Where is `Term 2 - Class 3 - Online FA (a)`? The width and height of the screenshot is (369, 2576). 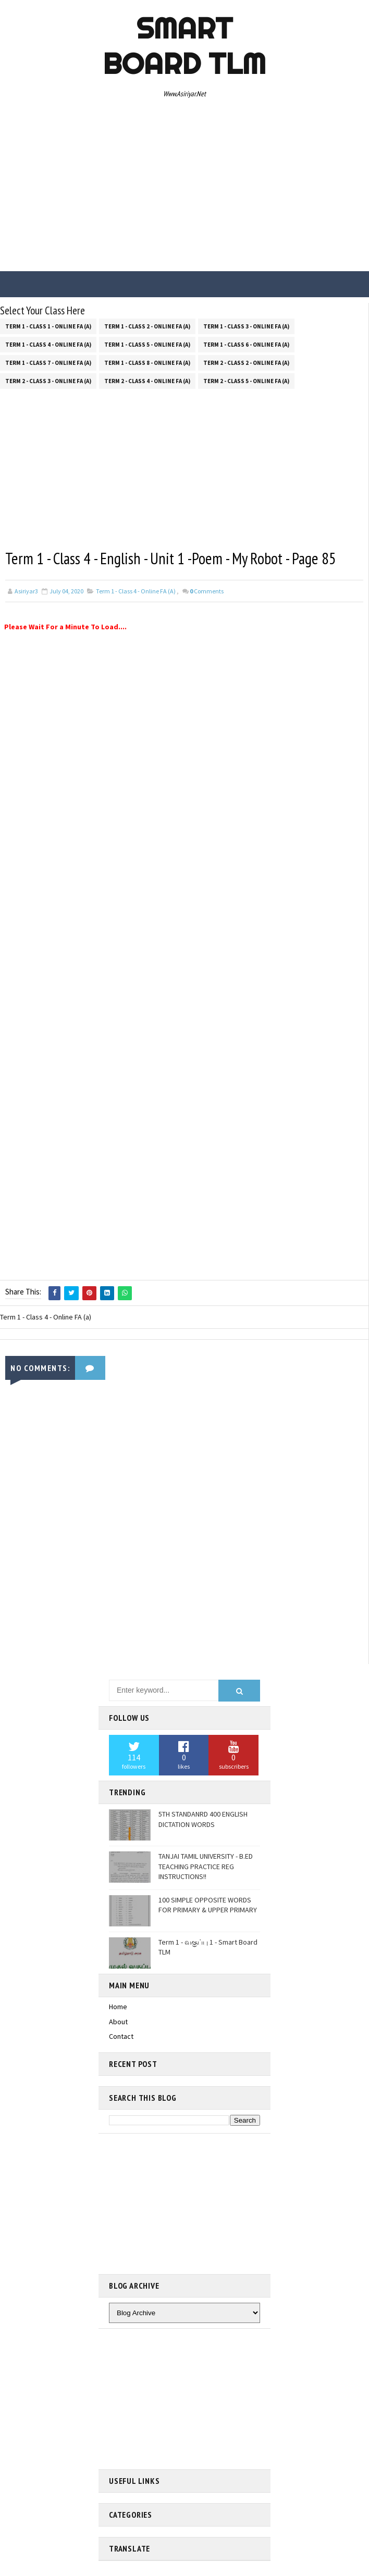
Term 2 - Class 3 - Online FA (a) is located at coordinates (48, 380).